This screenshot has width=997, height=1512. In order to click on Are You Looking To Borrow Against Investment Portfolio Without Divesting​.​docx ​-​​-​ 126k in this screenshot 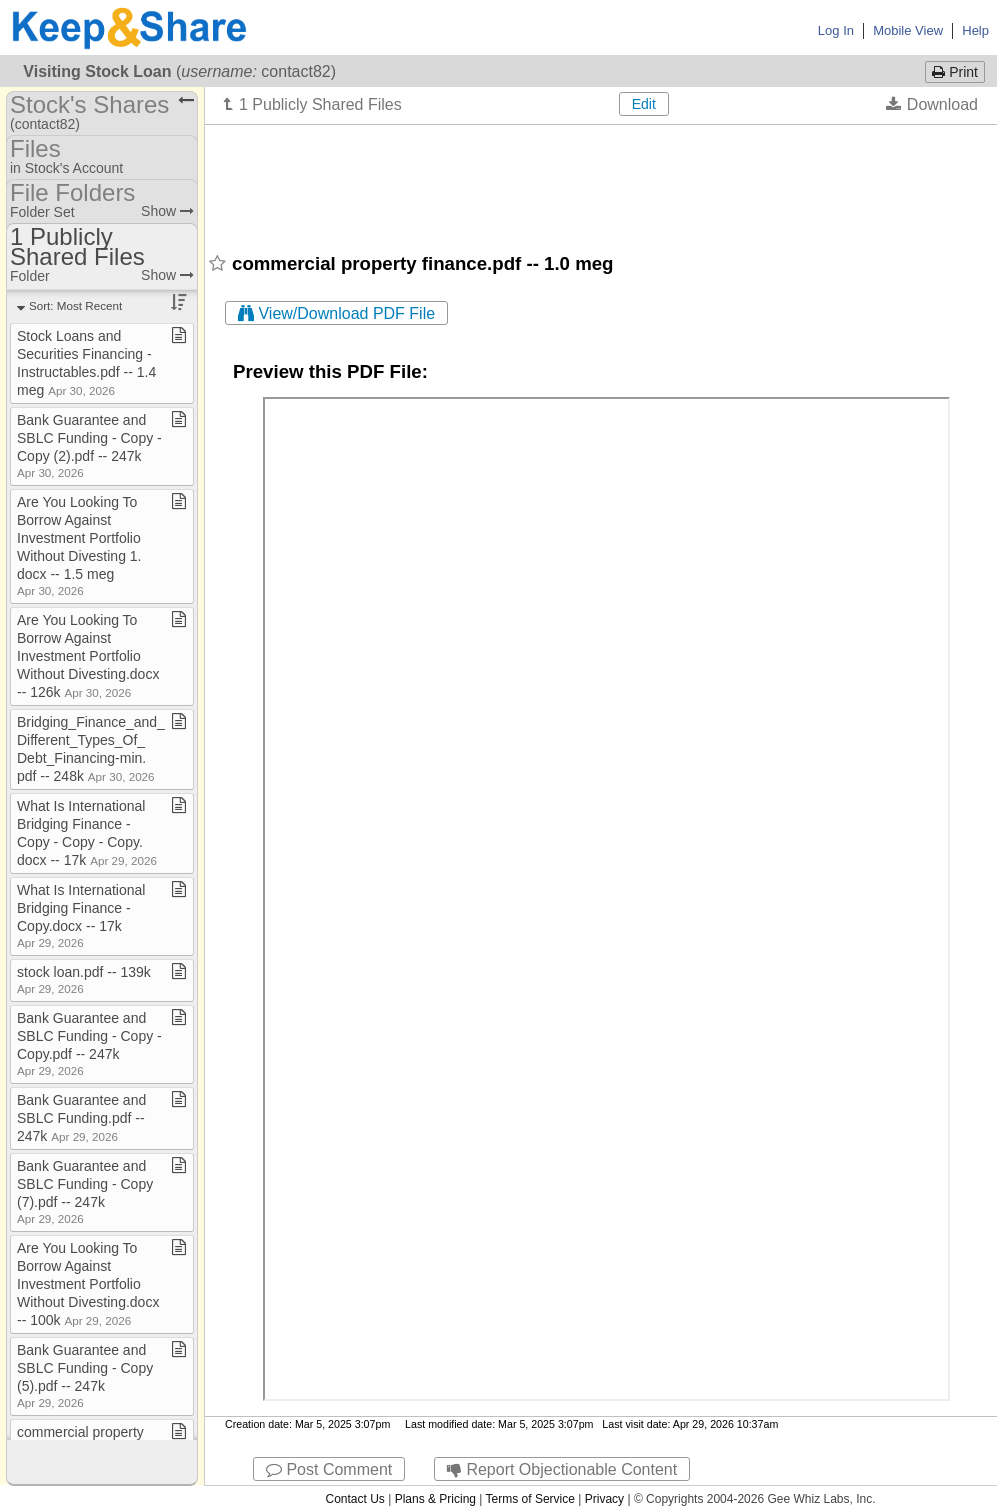, I will do `click(90, 656)`.